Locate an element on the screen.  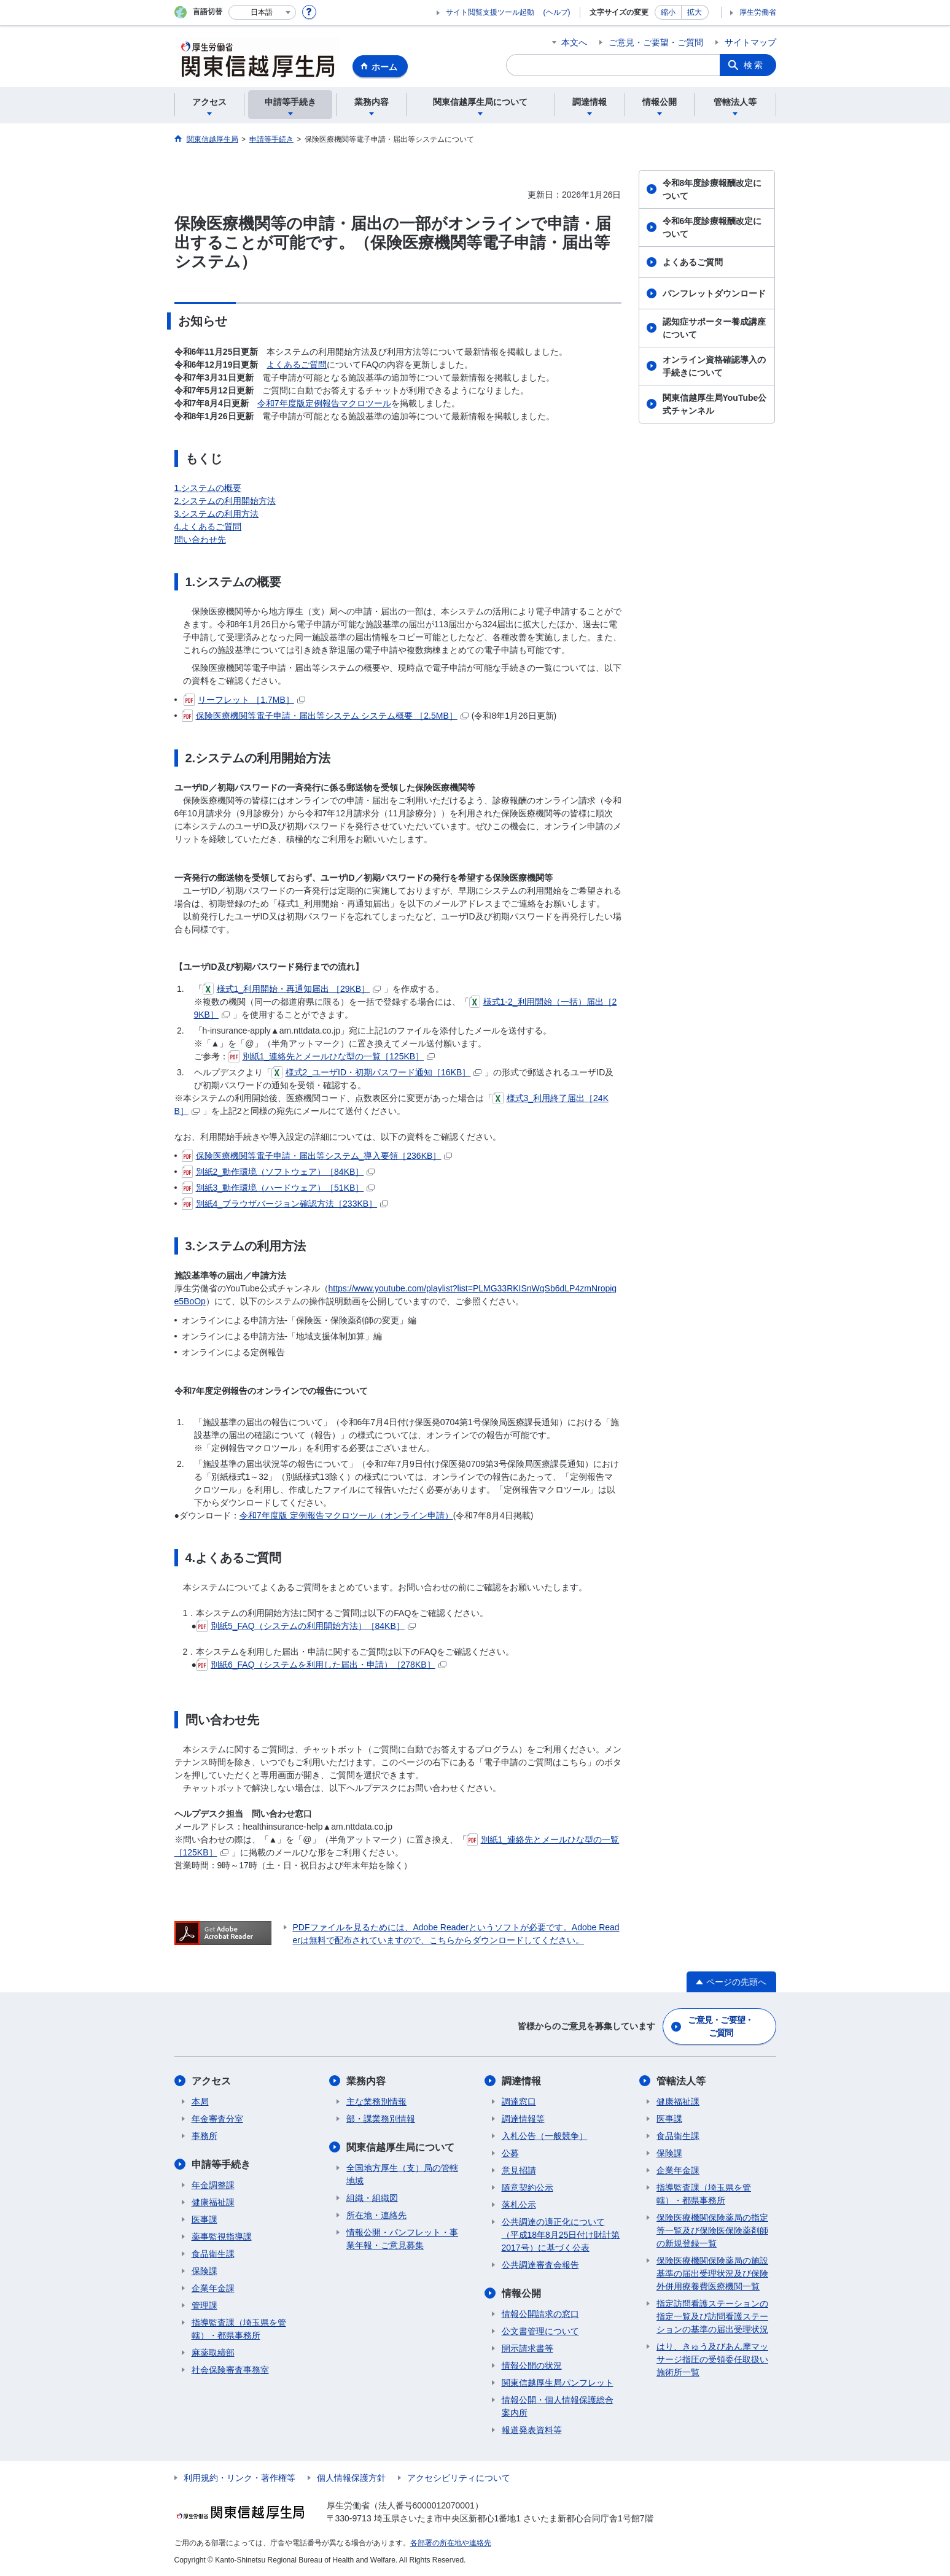
部・課業務別情報 is located at coordinates (380, 2119).